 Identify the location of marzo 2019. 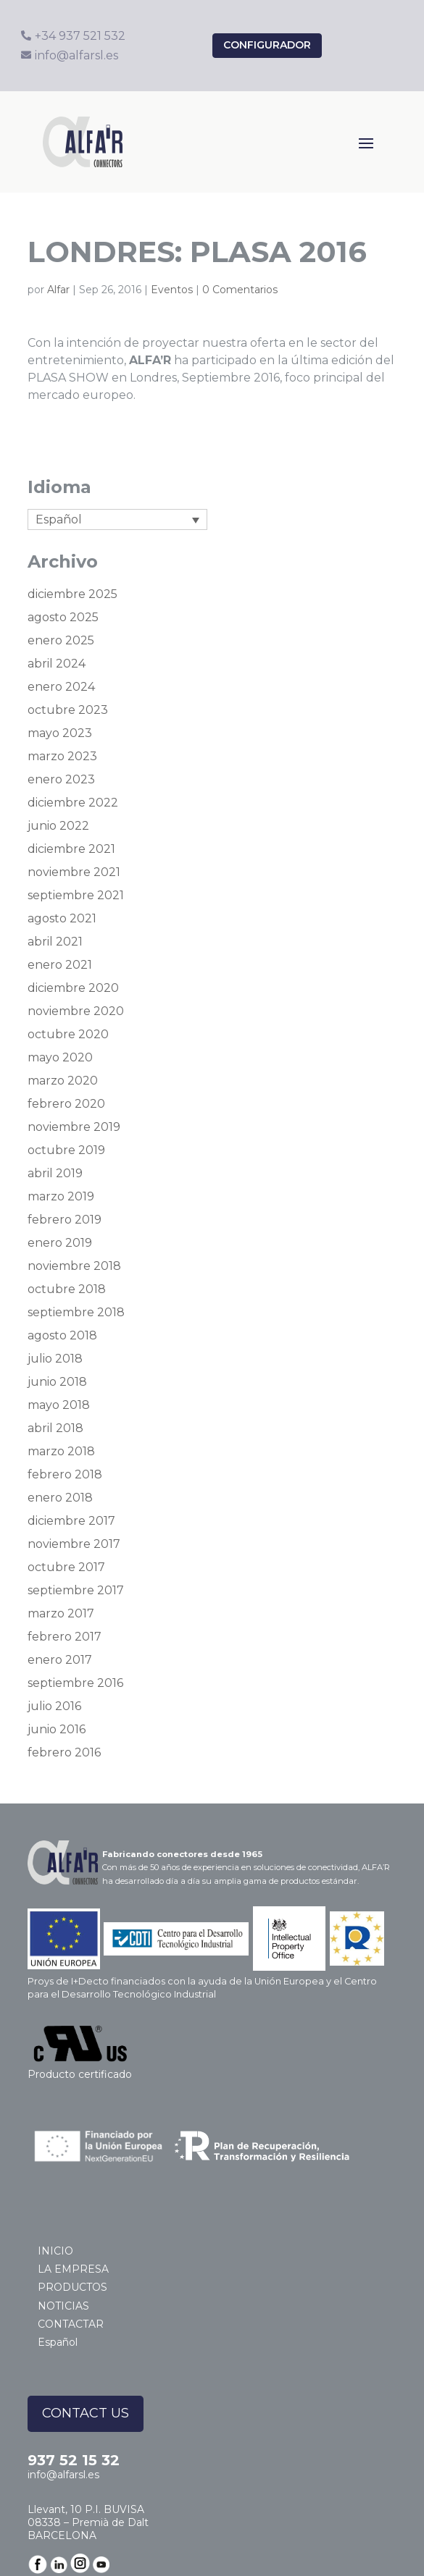
(61, 1196).